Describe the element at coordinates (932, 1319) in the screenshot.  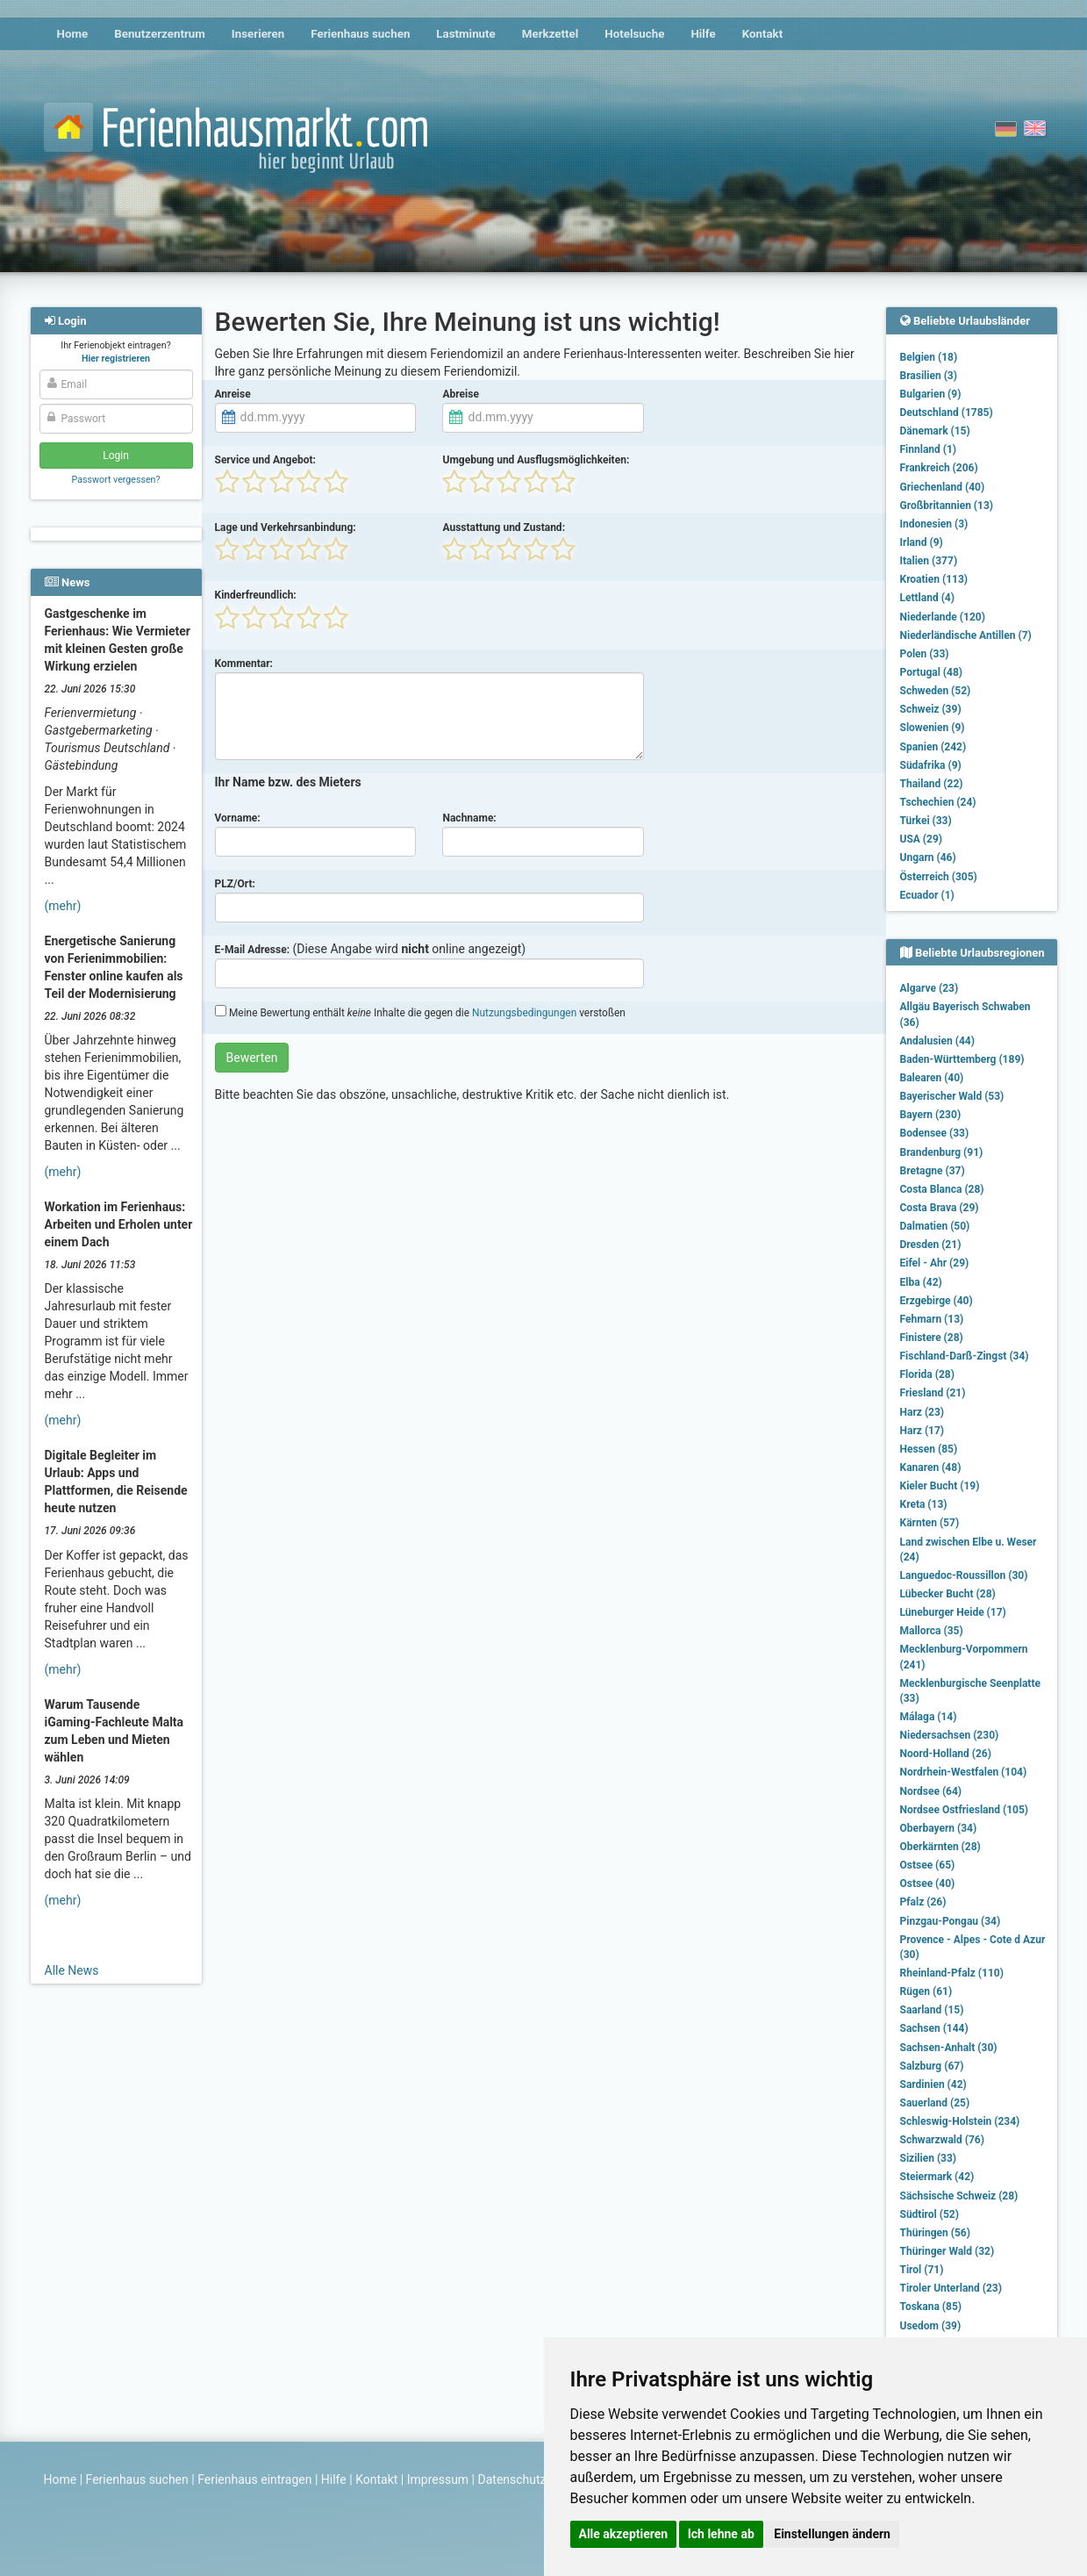
I see `Fehmarn (13)` at that location.